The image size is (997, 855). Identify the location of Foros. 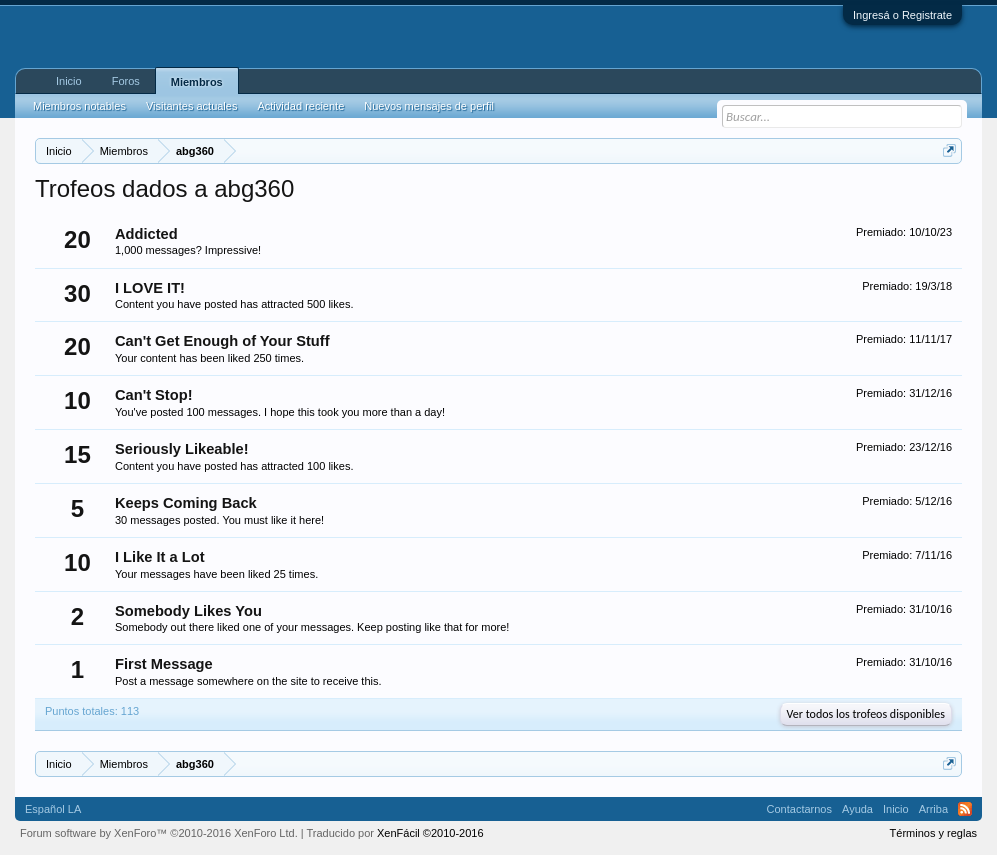
(126, 81).